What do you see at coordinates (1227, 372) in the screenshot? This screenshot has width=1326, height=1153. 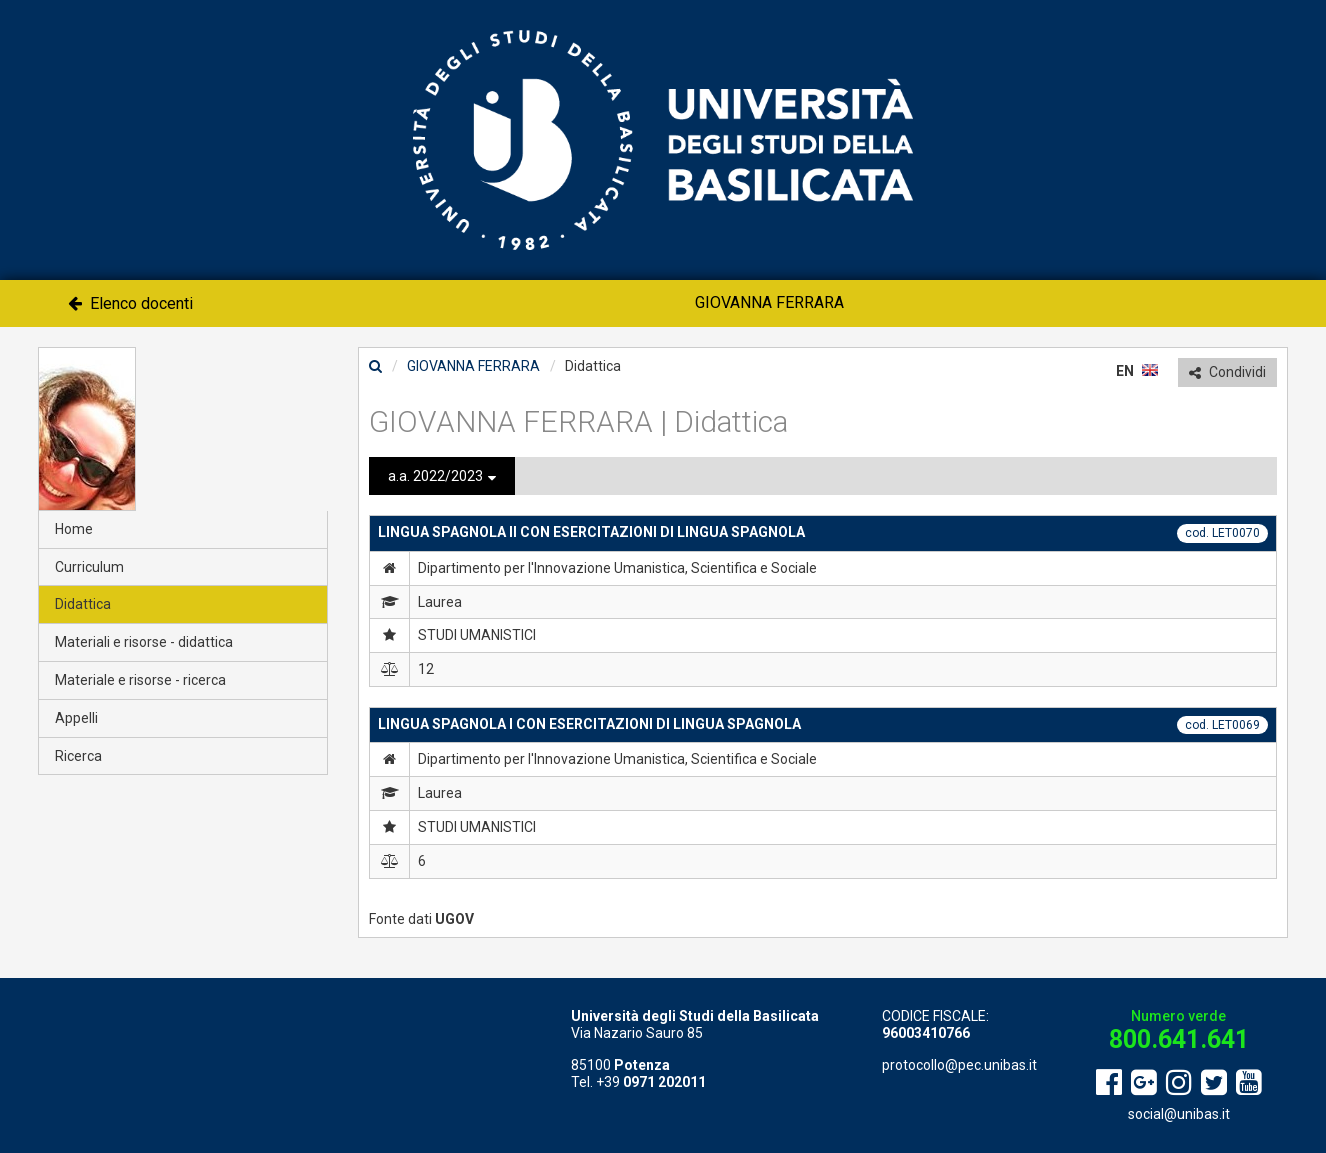 I see `Condividi` at bounding box center [1227, 372].